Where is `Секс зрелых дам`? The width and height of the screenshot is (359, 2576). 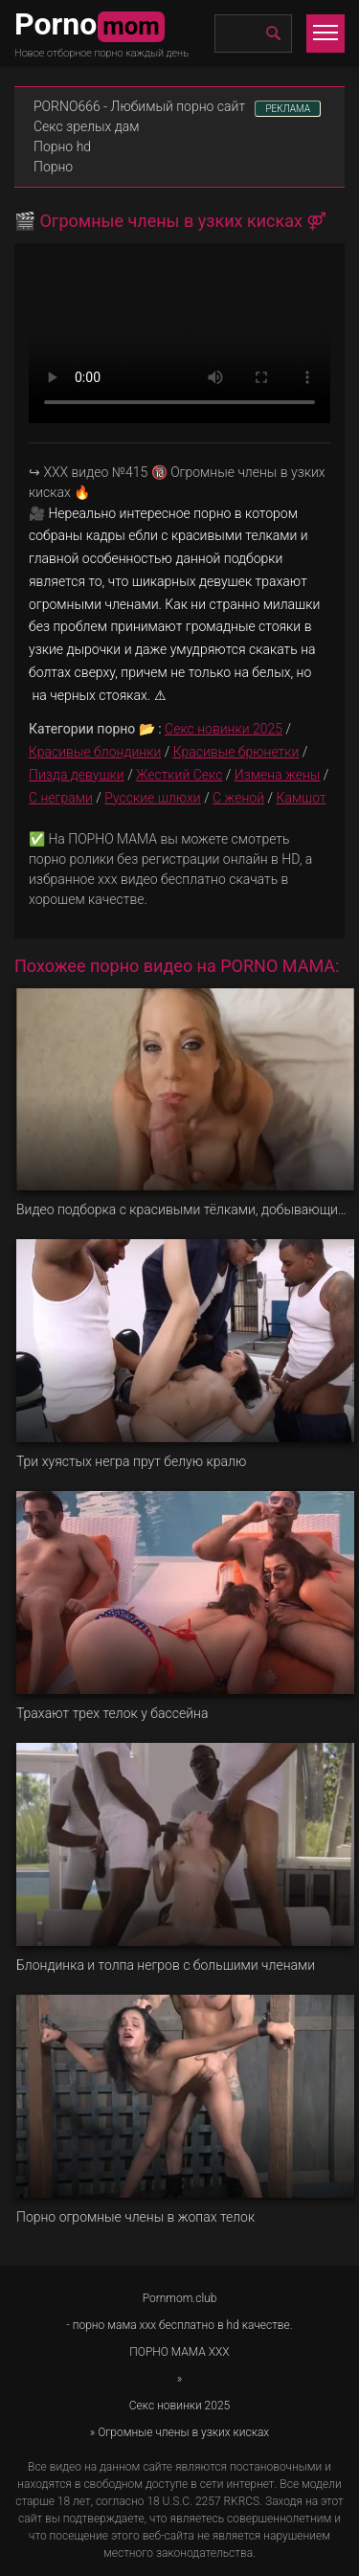 Секс зрелых дам is located at coordinates (87, 126).